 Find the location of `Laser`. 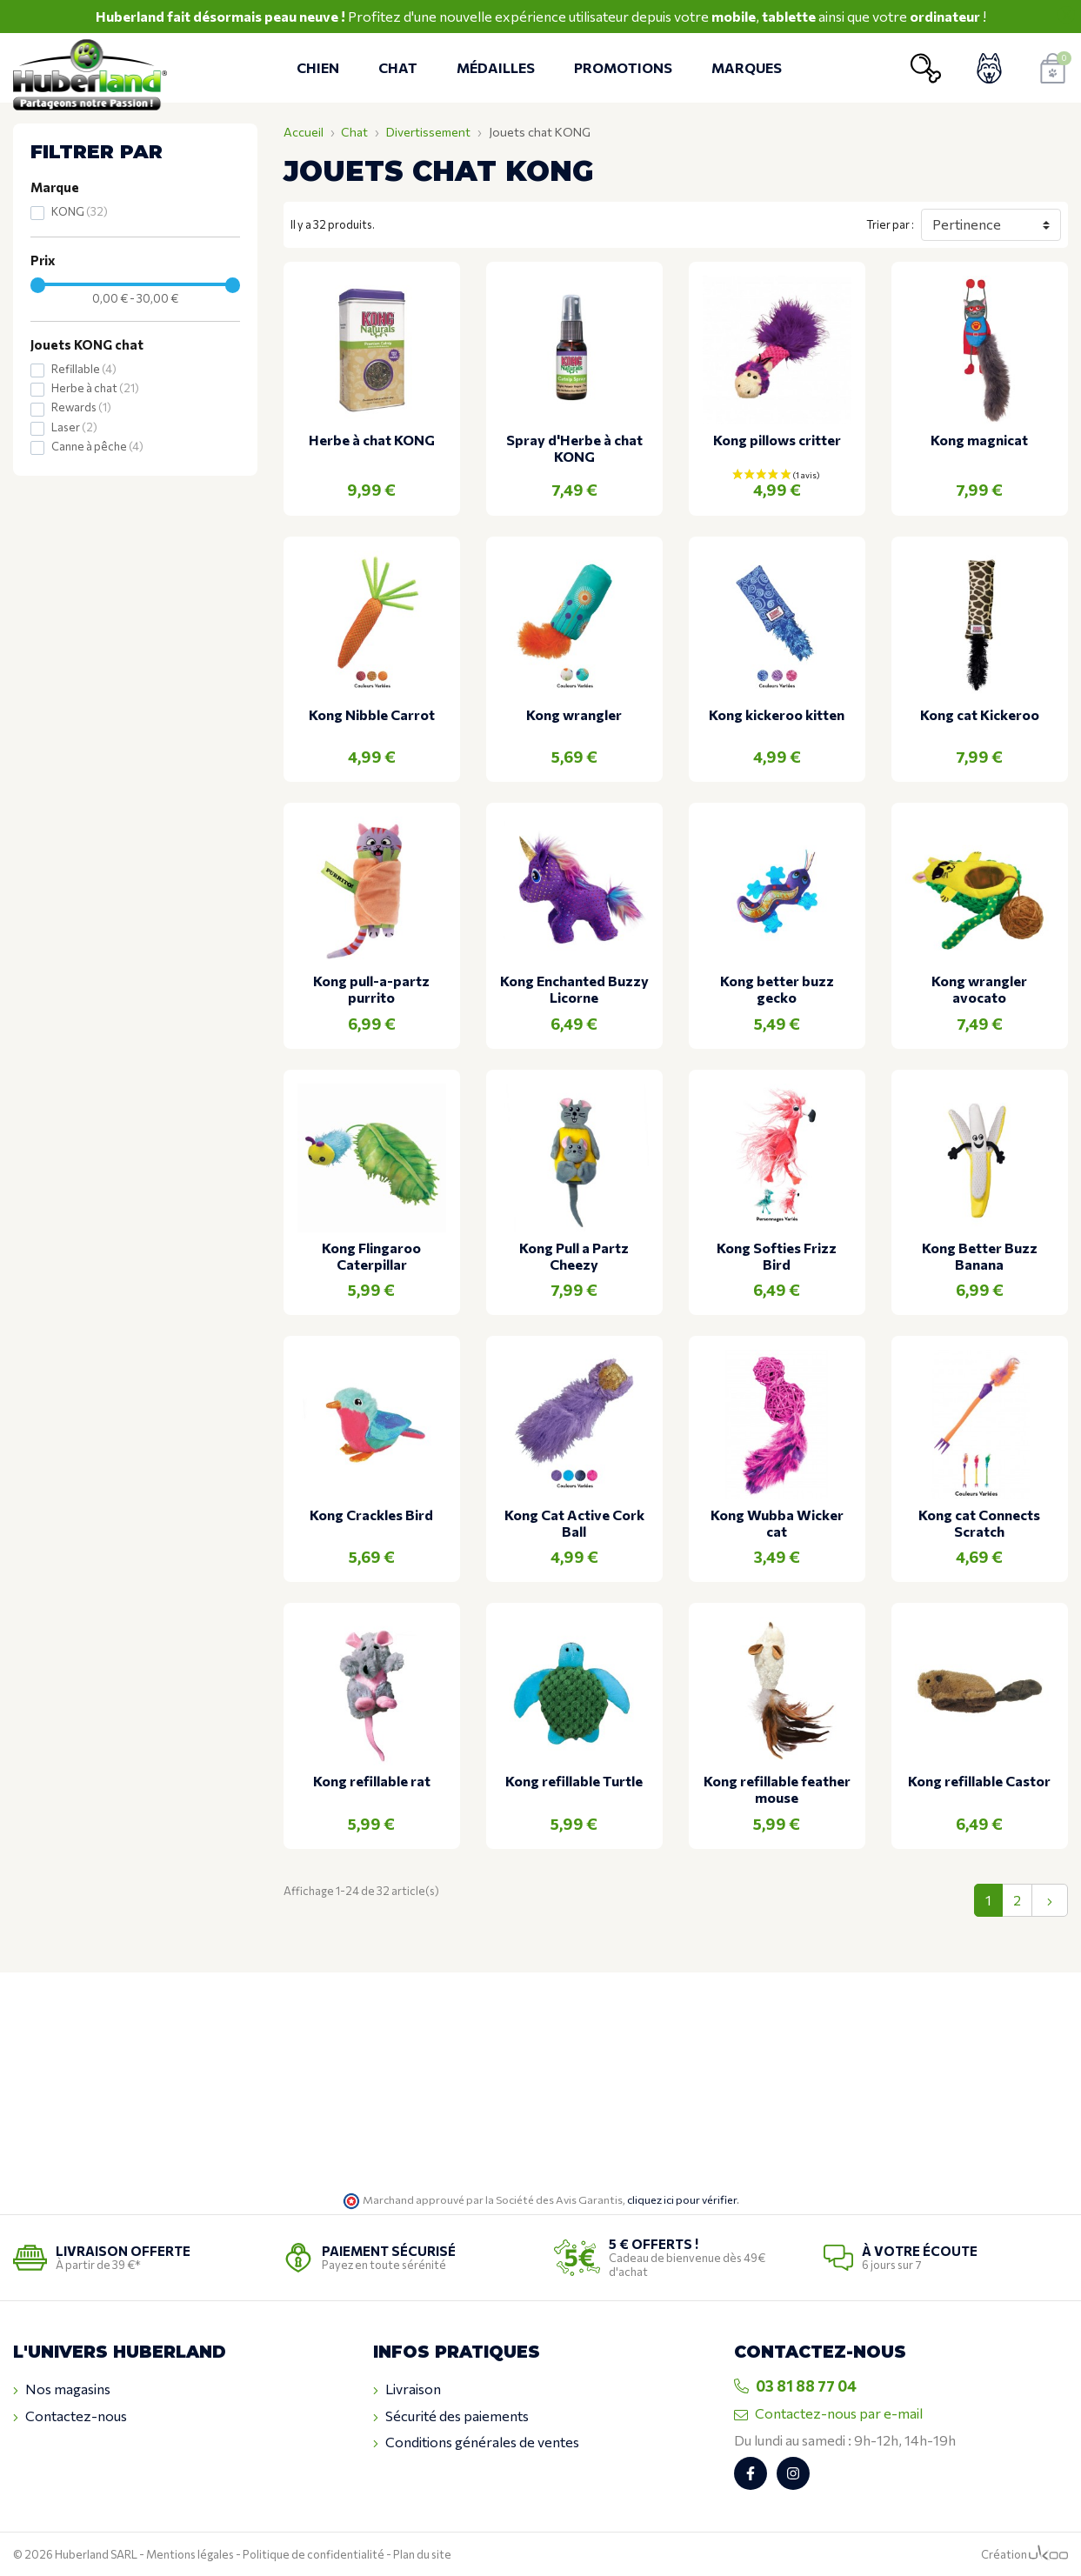

Laser is located at coordinates (74, 427).